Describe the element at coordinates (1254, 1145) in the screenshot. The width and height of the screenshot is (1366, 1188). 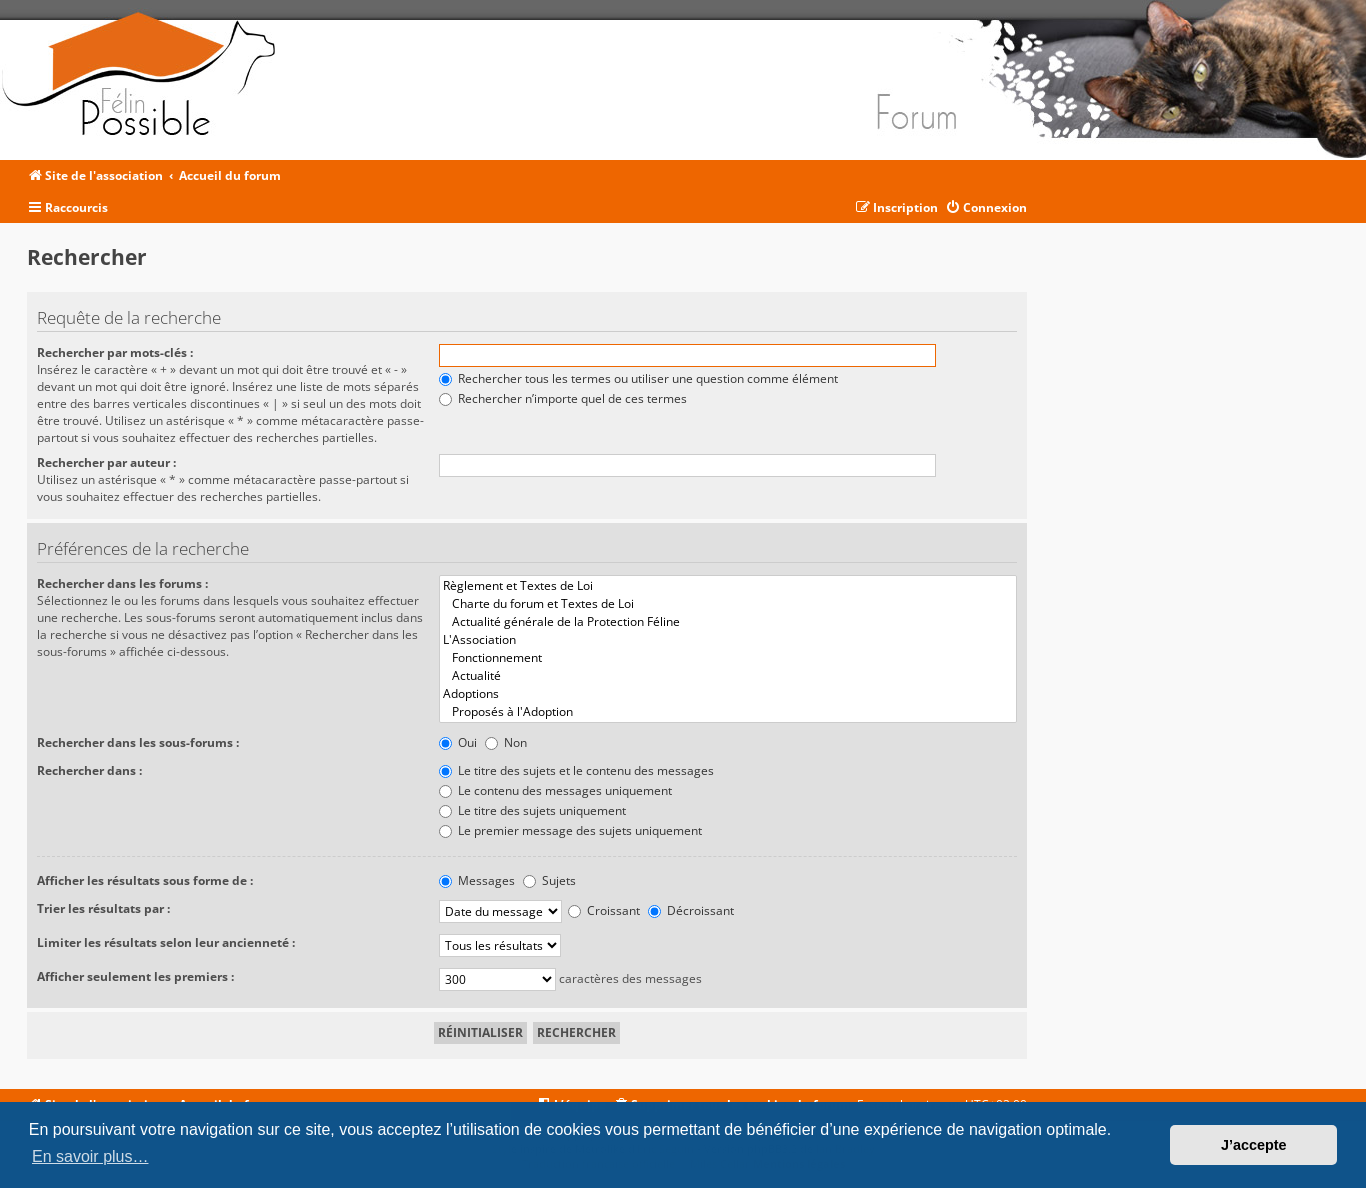
I see `J’accepte [button]` at that location.